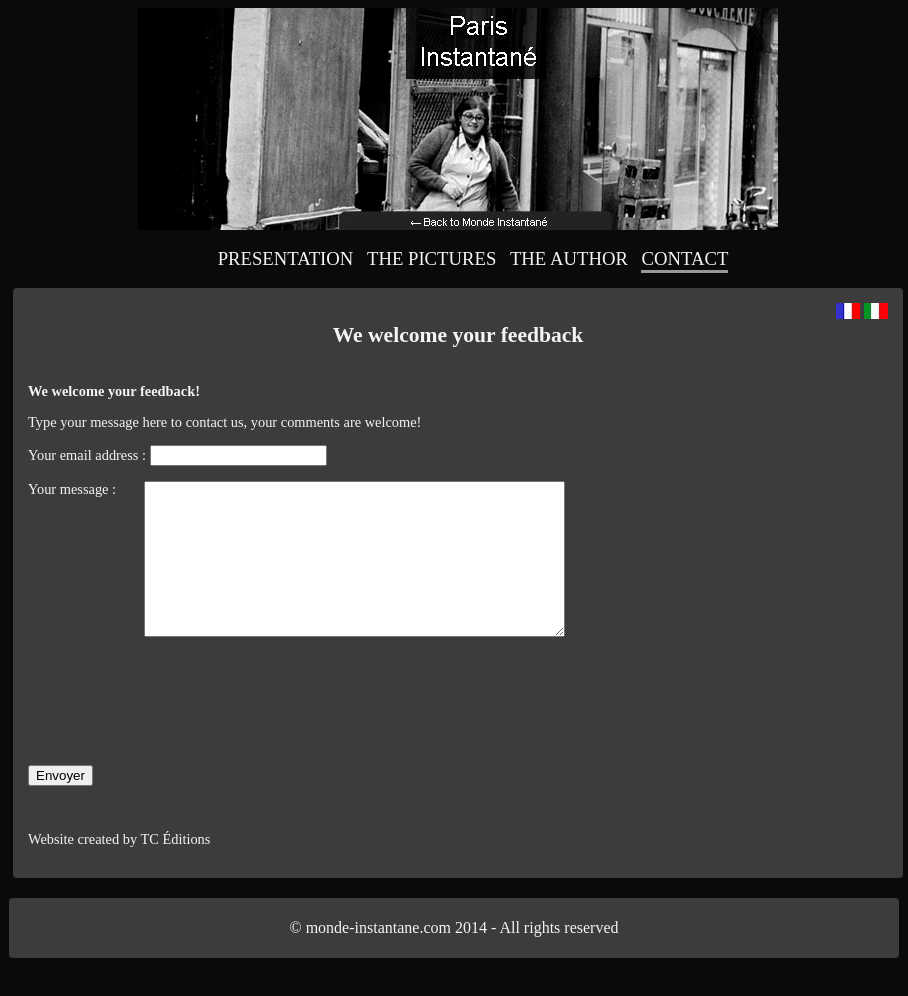 The image size is (908, 996). I want to click on The Author, so click(569, 258).